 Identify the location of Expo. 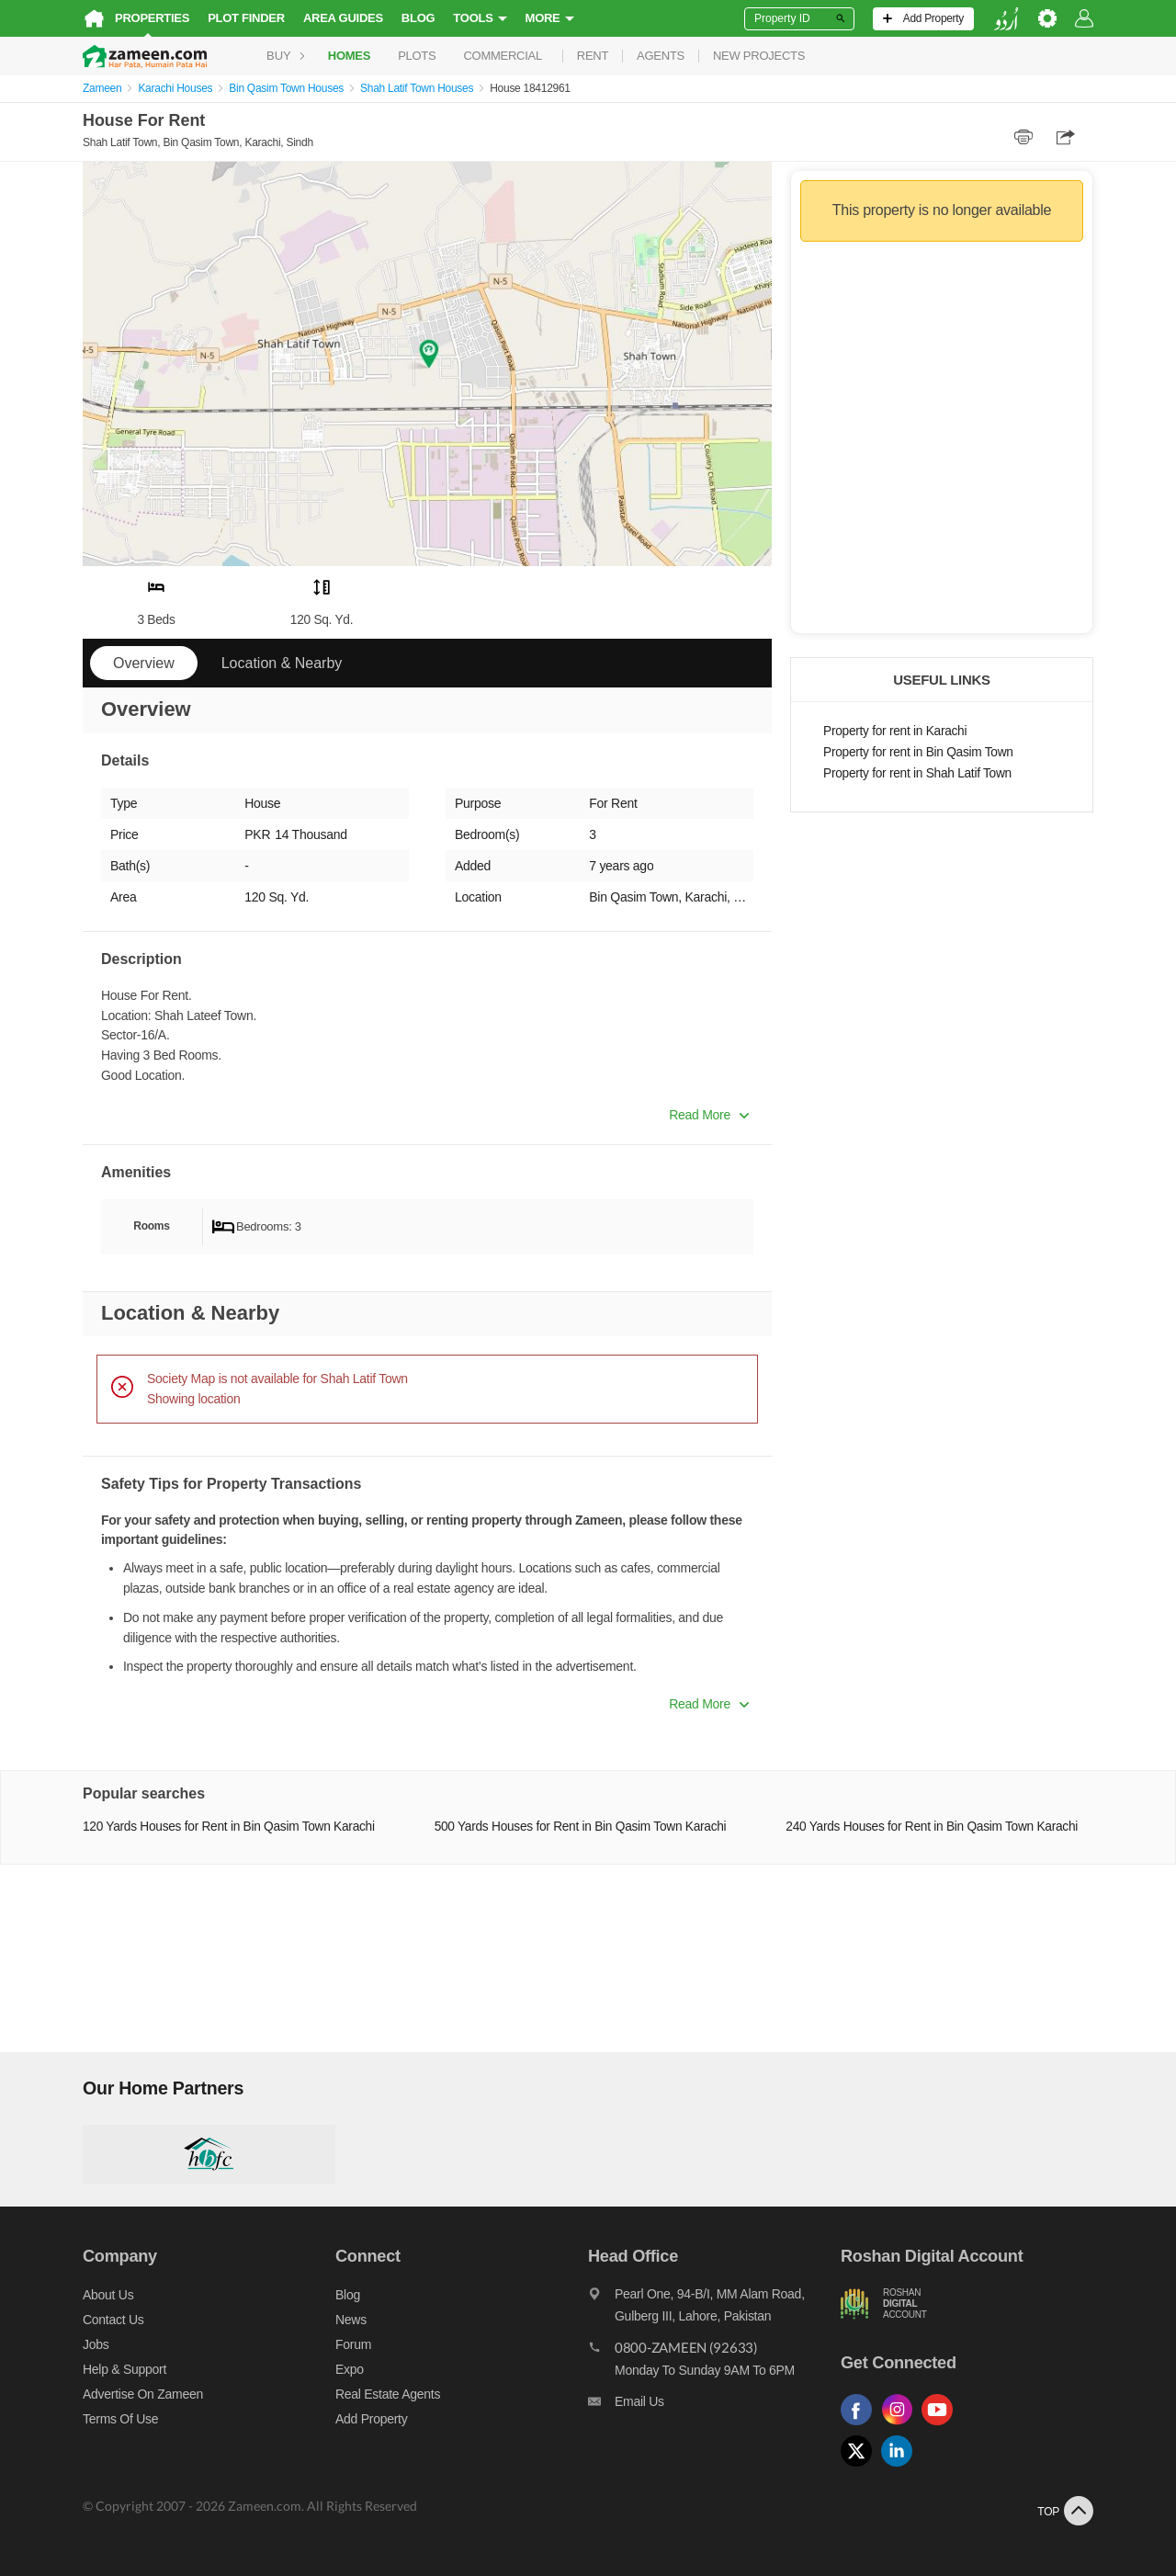
(349, 2369).